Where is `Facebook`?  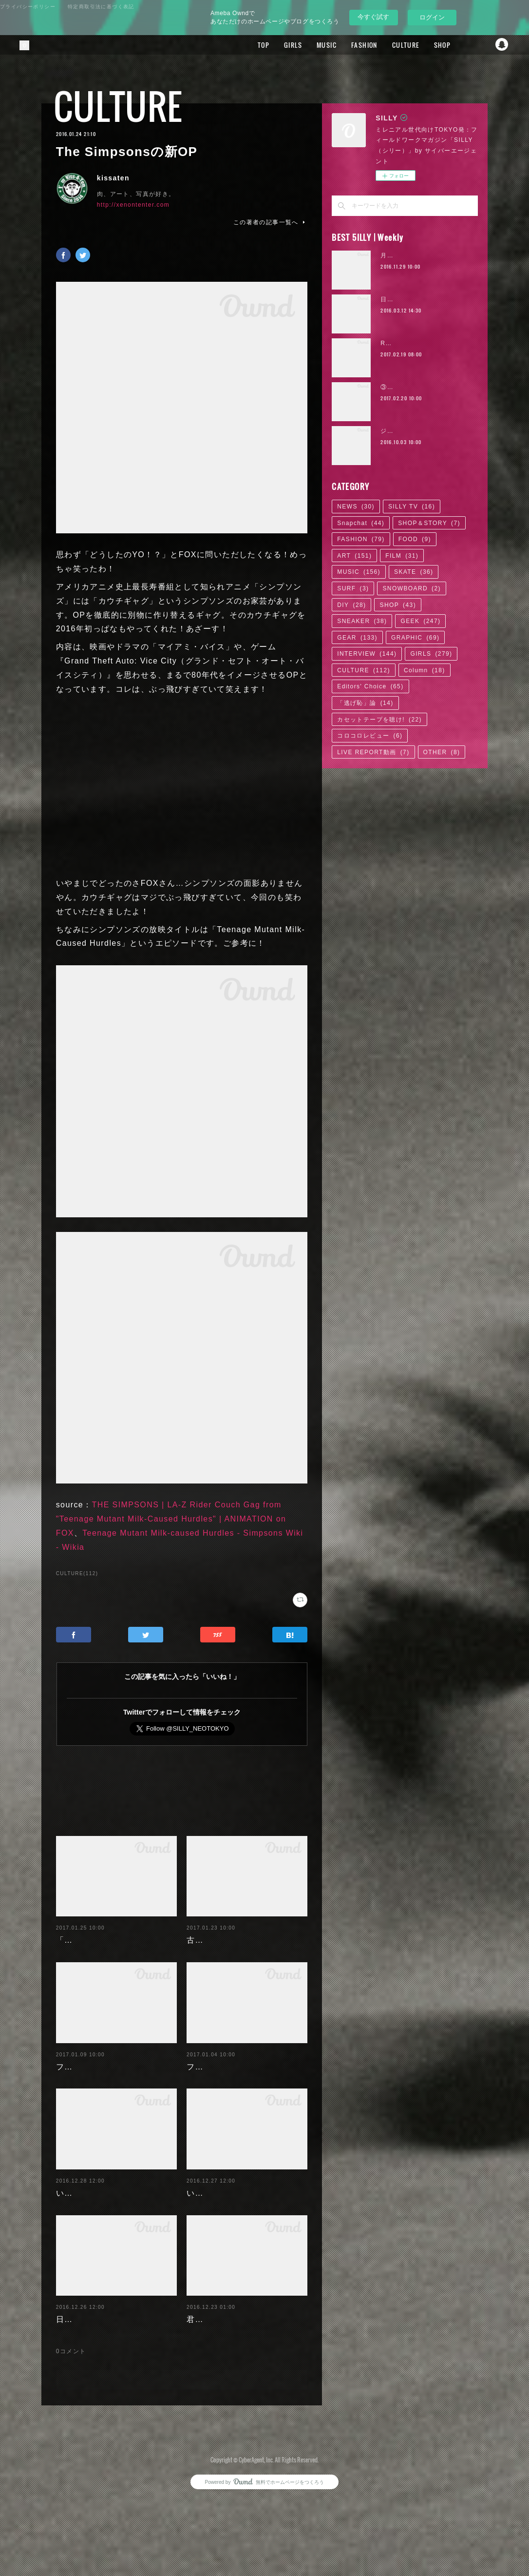
Facebook is located at coordinates (463, 45).